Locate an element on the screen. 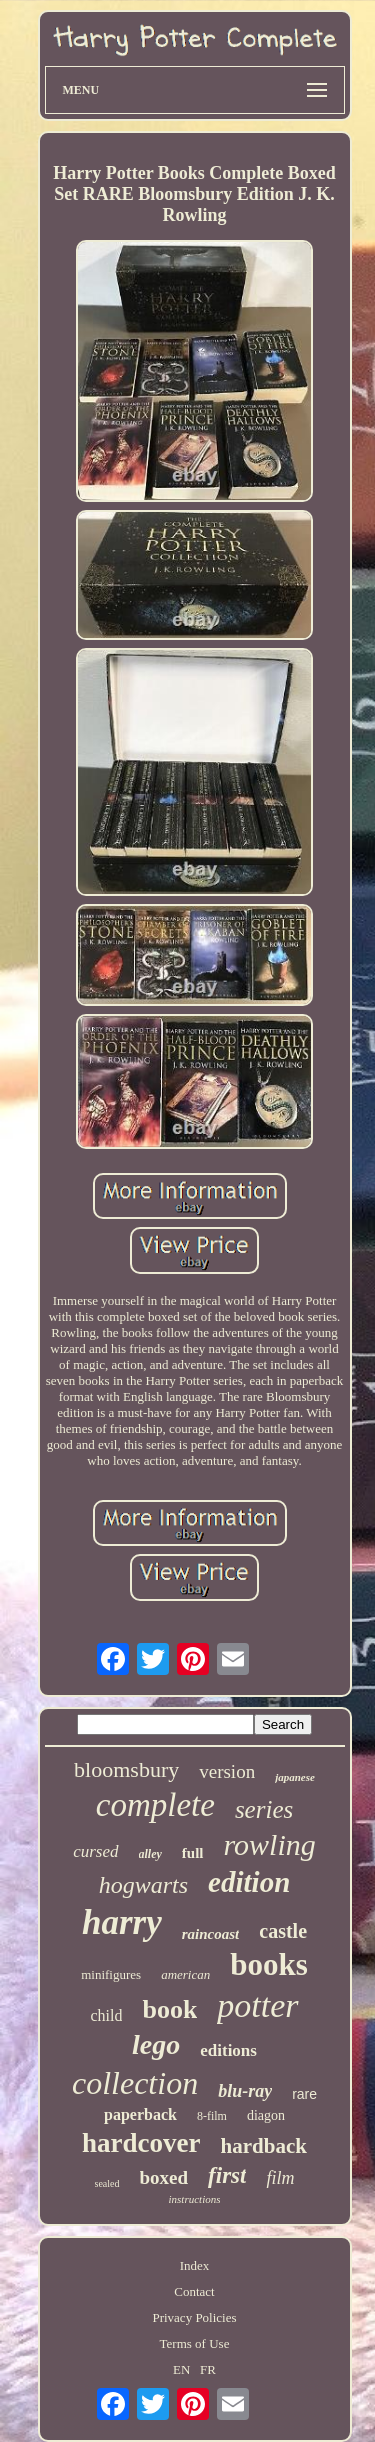 The height and width of the screenshot is (2442, 375). FR is located at coordinates (208, 2369).